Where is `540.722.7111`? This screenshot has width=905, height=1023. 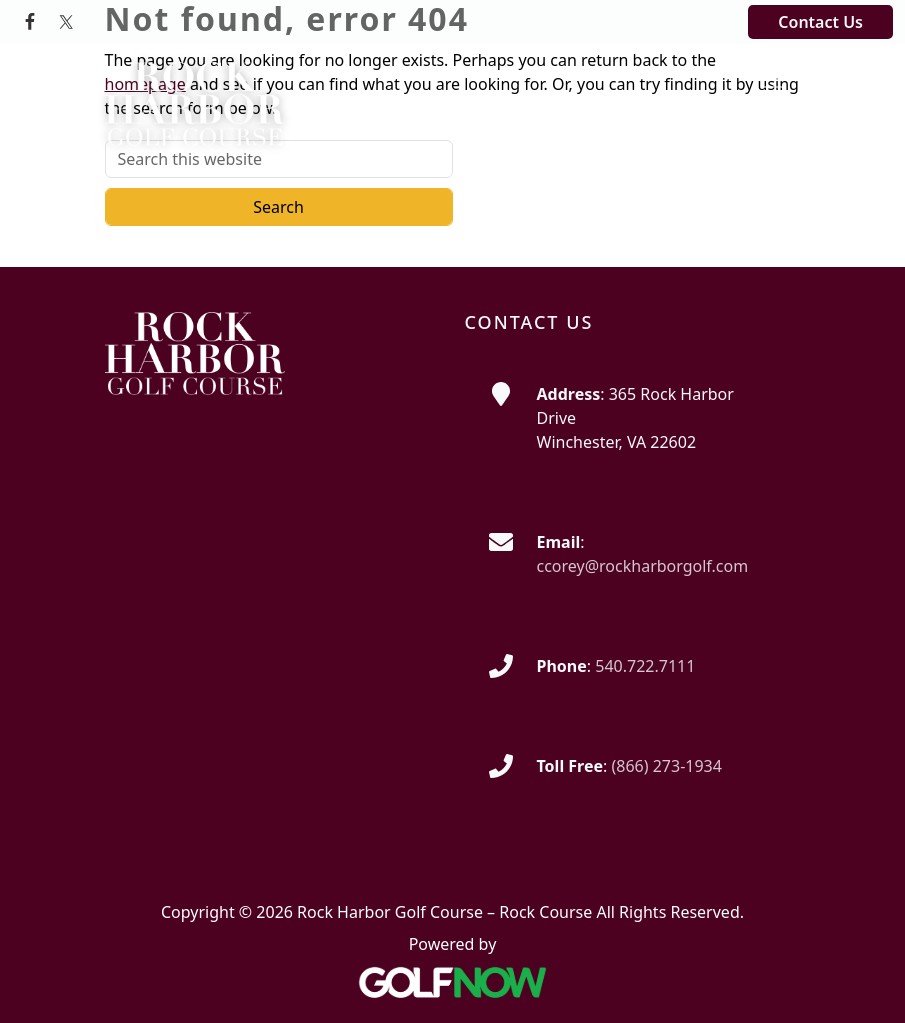 540.722.7111 is located at coordinates (645, 666).